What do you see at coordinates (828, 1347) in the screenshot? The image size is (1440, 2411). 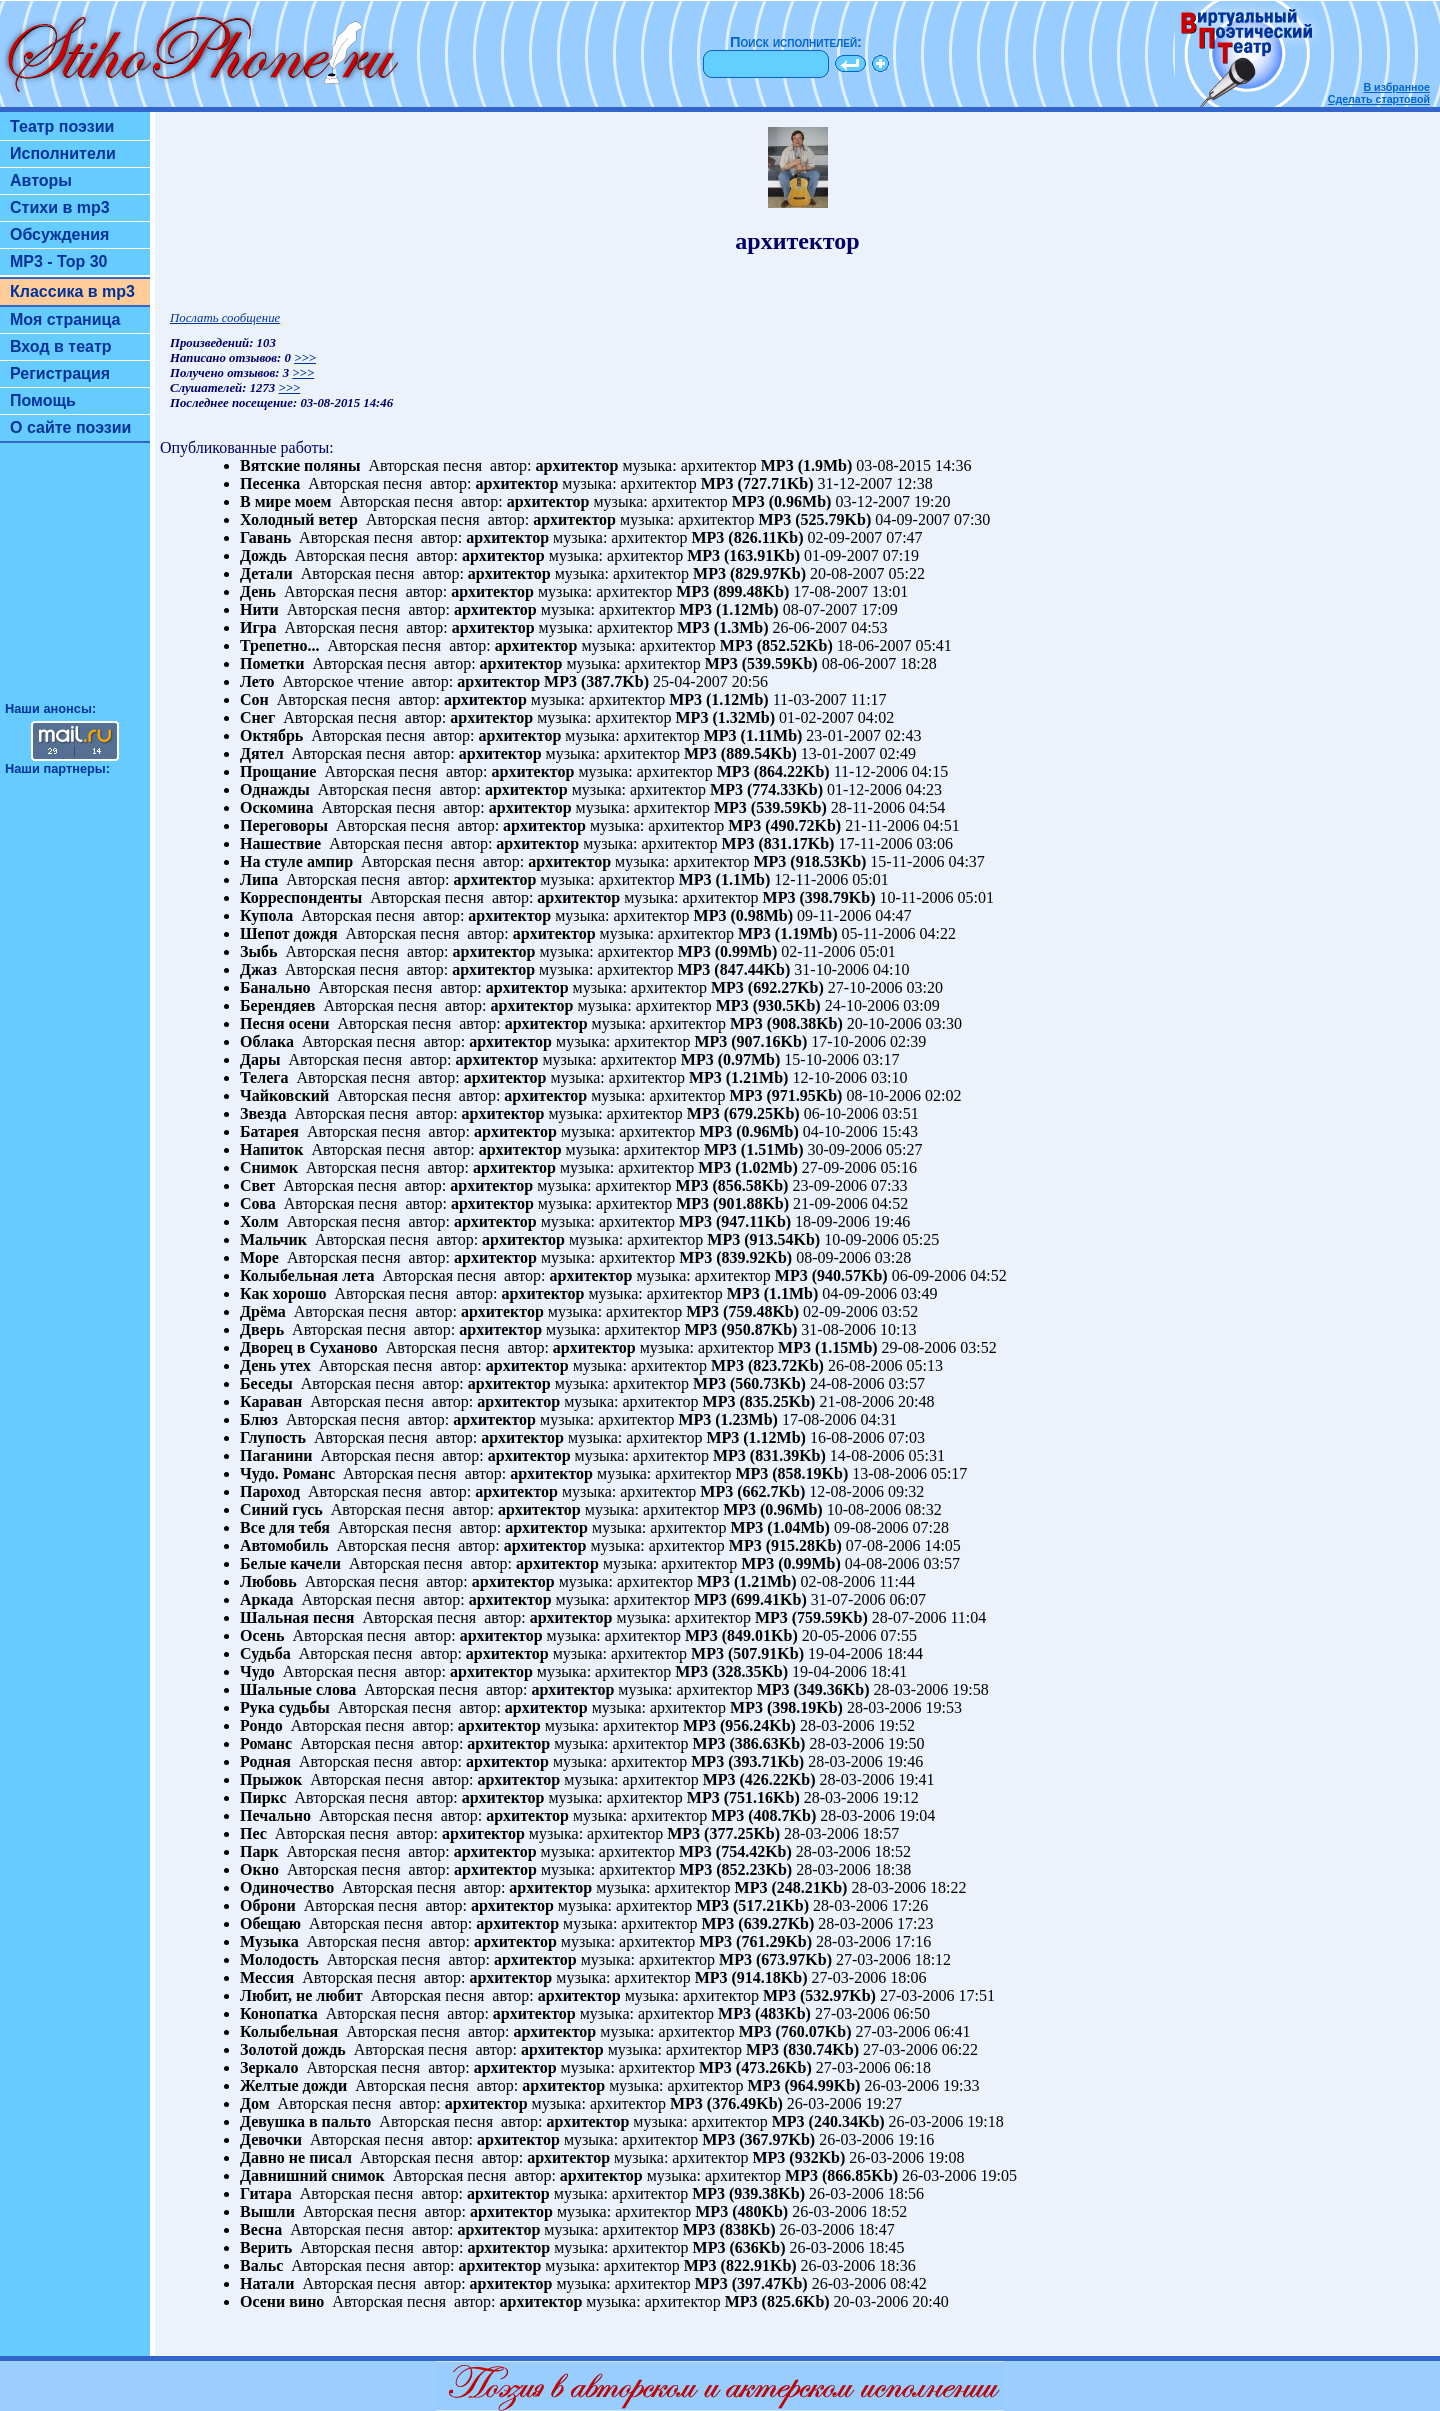 I see `MP3 (1.15Mb)` at bounding box center [828, 1347].